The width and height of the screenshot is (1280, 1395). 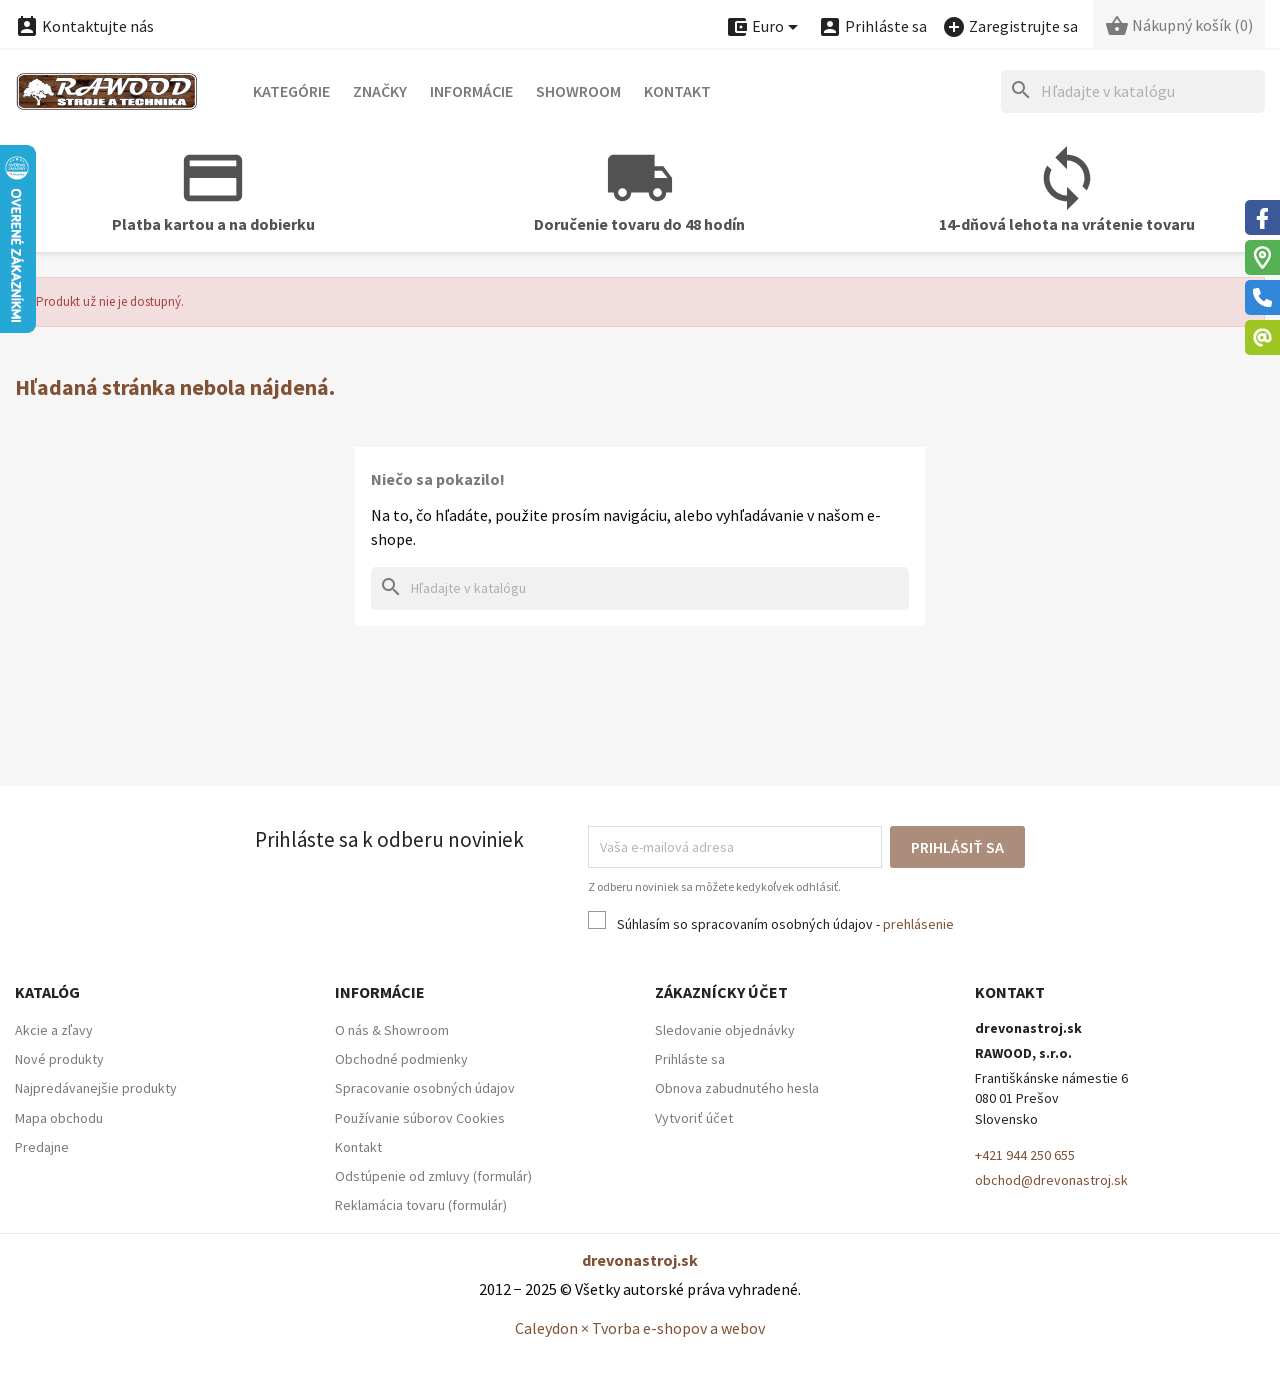 What do you see at coordinates (640, 1328) in the screenshot?
I see `Caleydon × Tvorba e-shopov a webov` at bounding box center [640, 1328].